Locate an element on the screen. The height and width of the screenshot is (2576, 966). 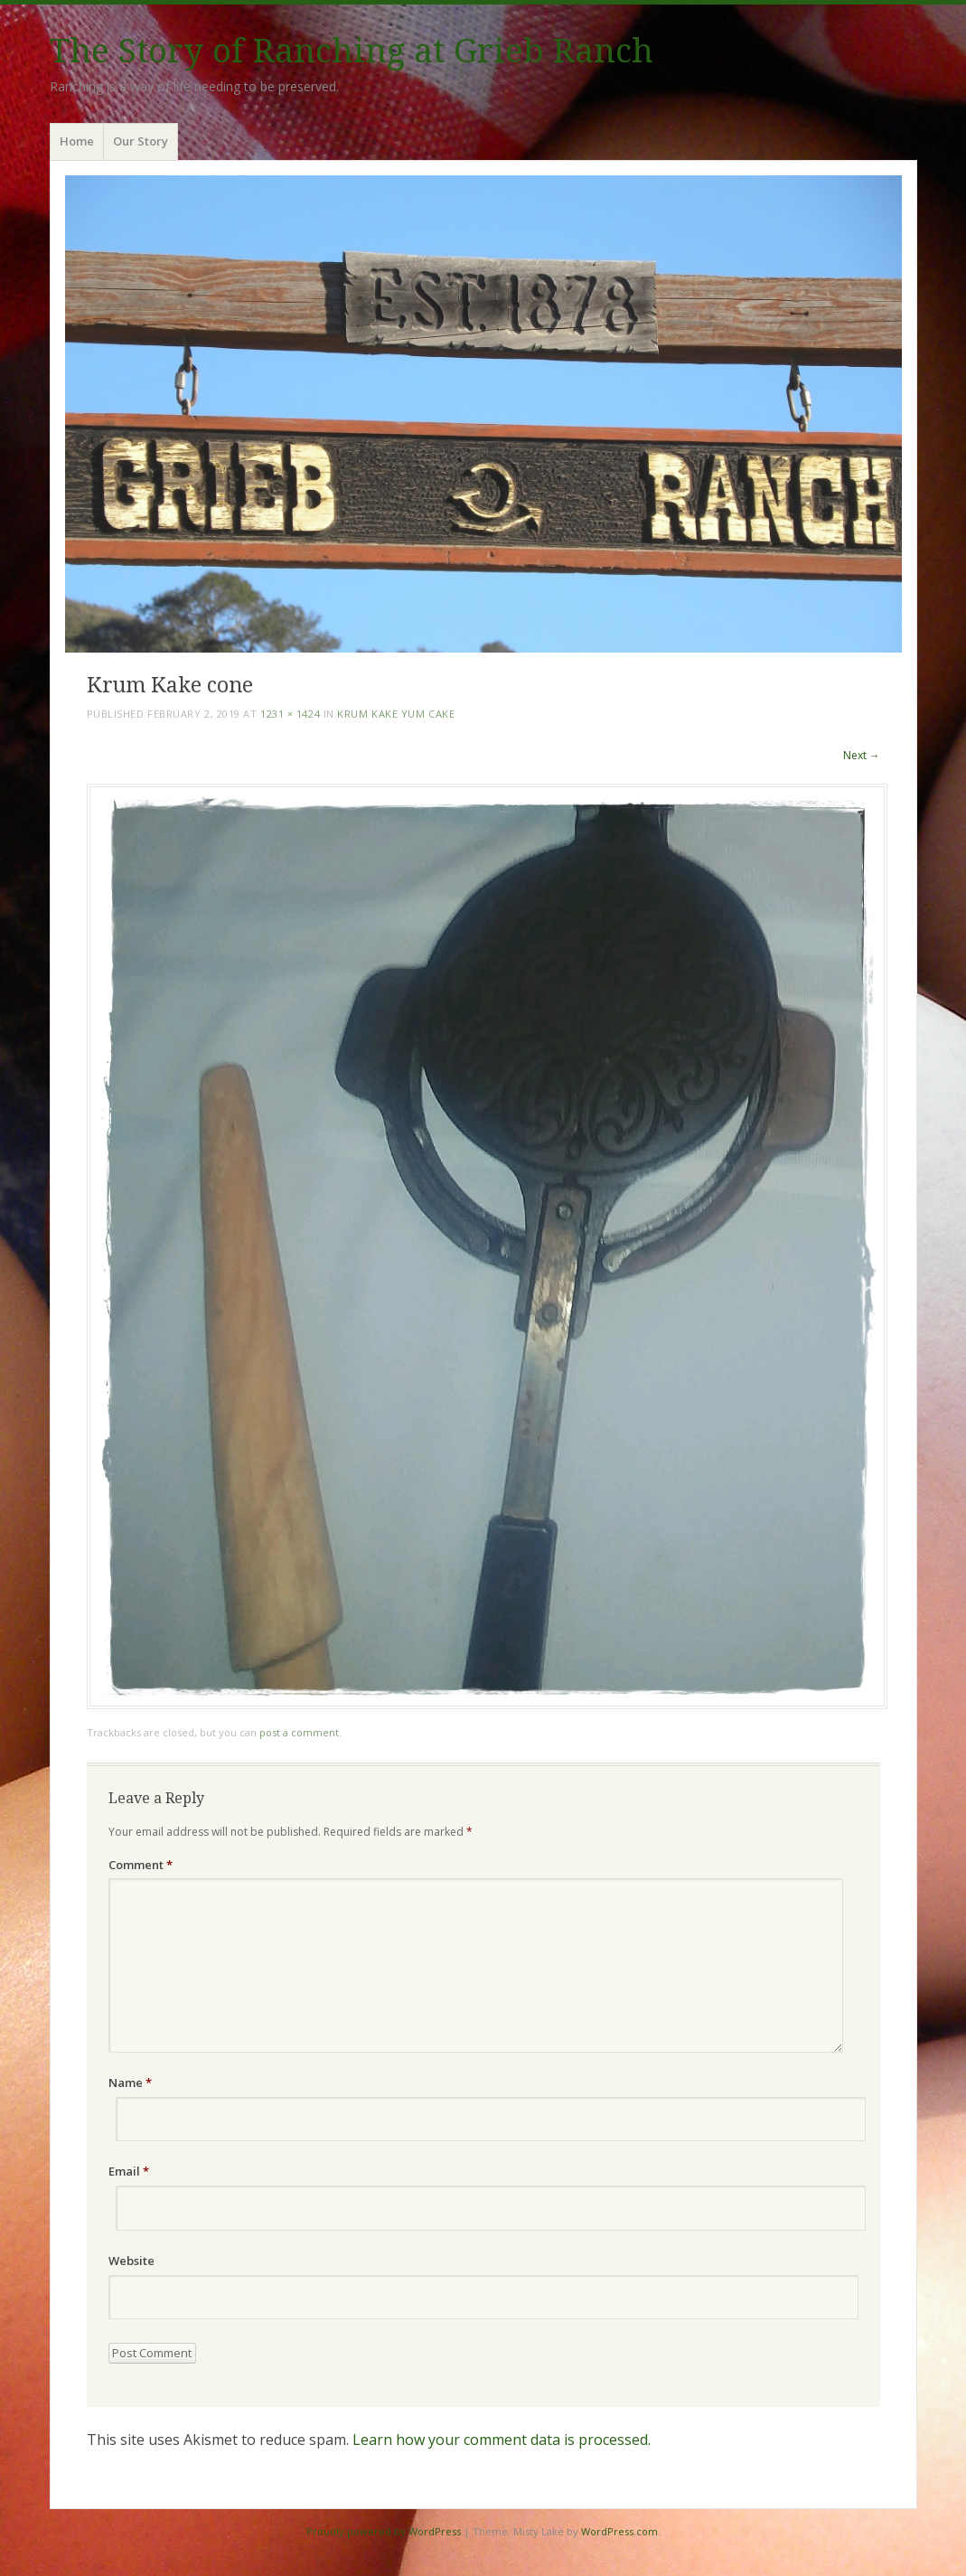
post a comment is located at coordinates (299, 1732).